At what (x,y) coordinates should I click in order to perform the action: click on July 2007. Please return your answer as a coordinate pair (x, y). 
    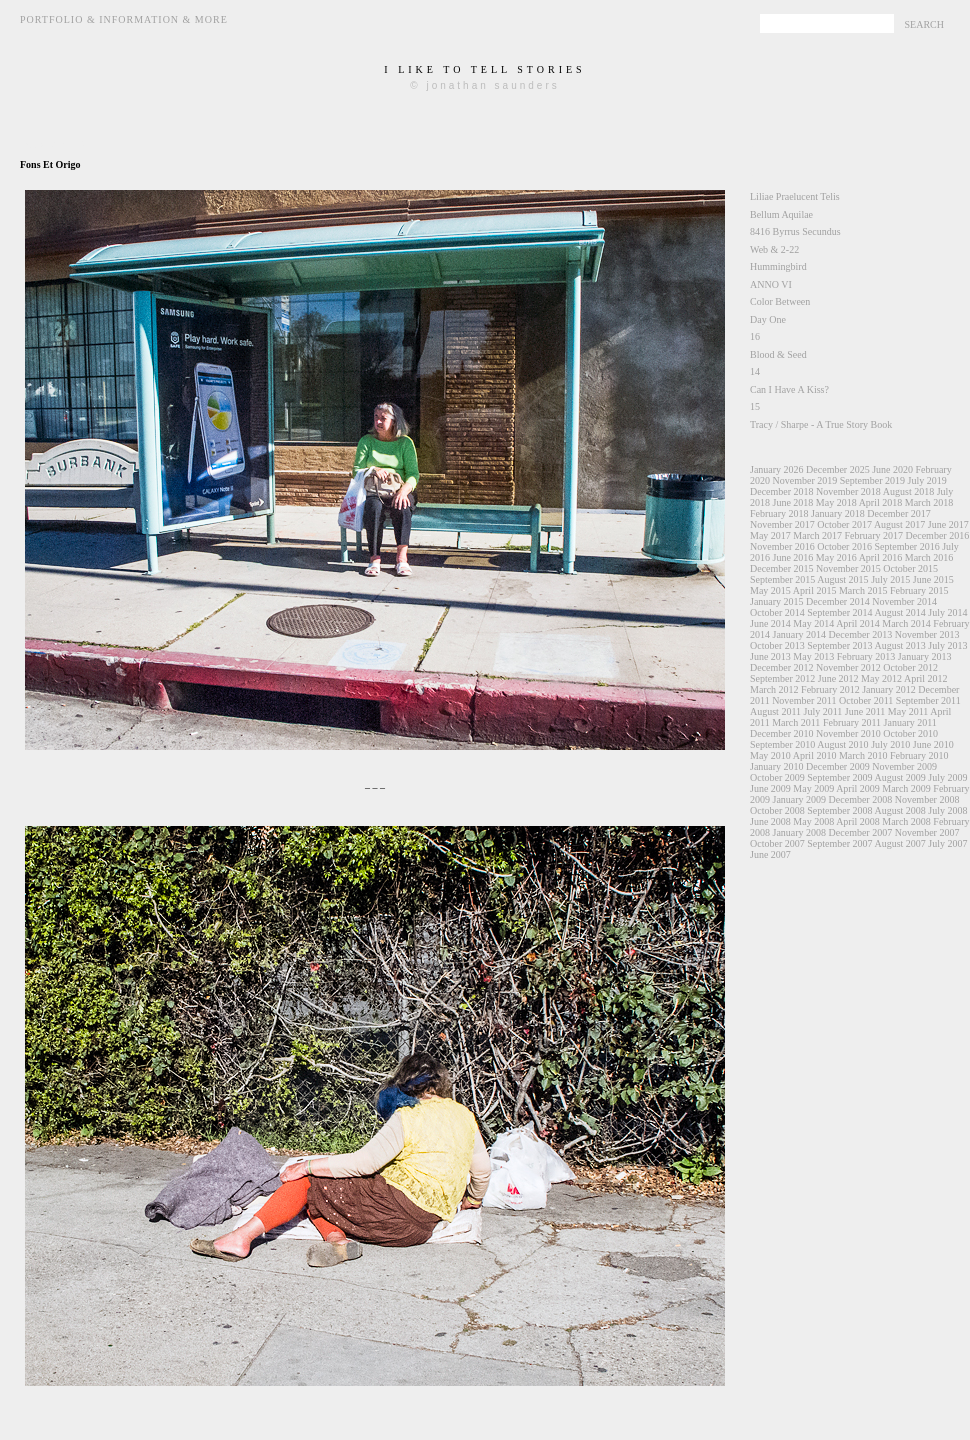
    Looking at the image, I should click on (947, 843).